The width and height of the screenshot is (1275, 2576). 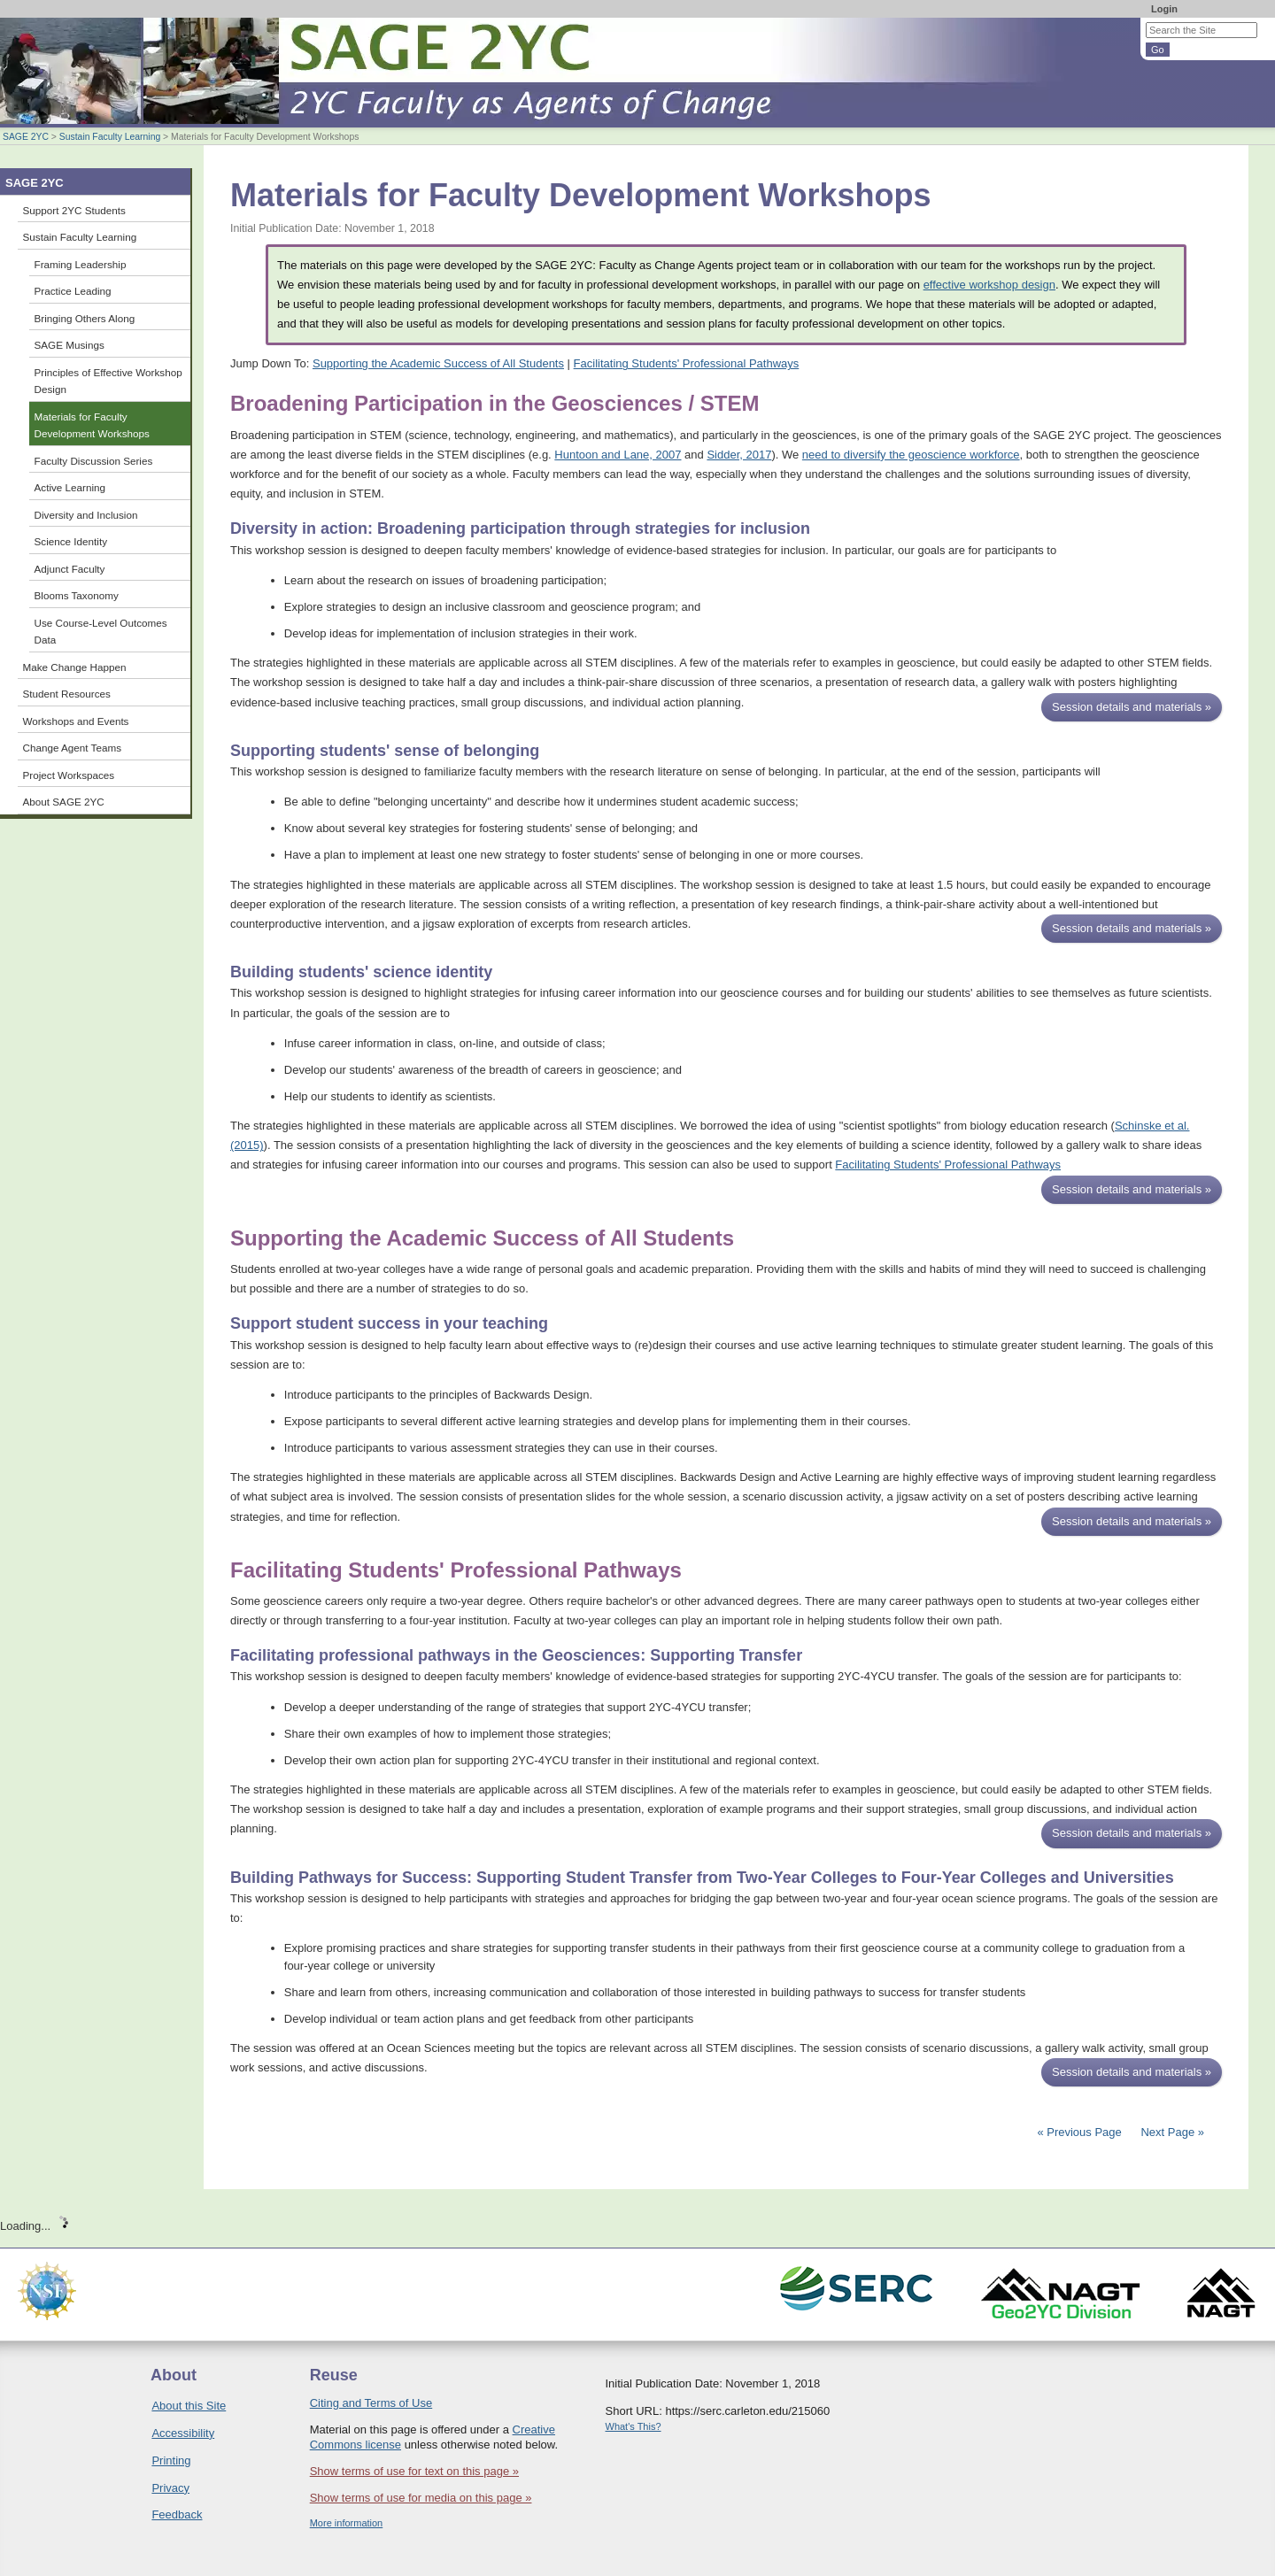 I want to click on Support 2YC Students, so click(x=74, y=210).